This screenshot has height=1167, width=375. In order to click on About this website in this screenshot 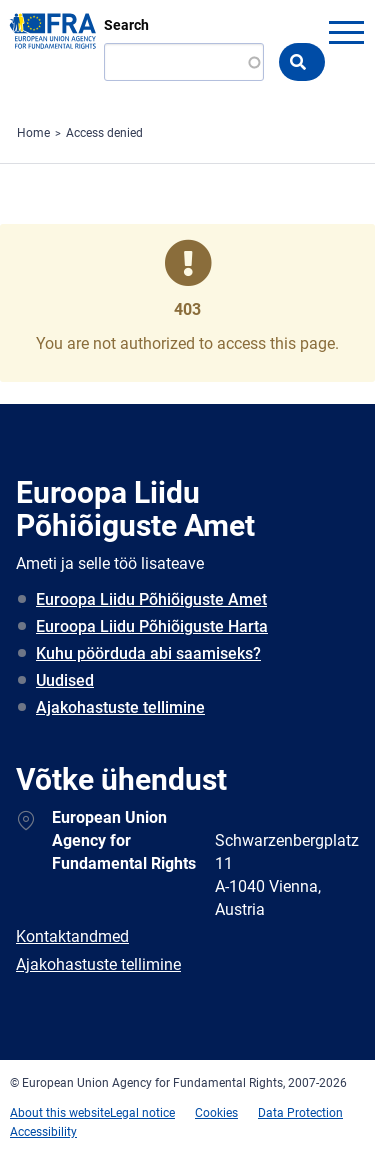, I will do `click(60, 1113)`.